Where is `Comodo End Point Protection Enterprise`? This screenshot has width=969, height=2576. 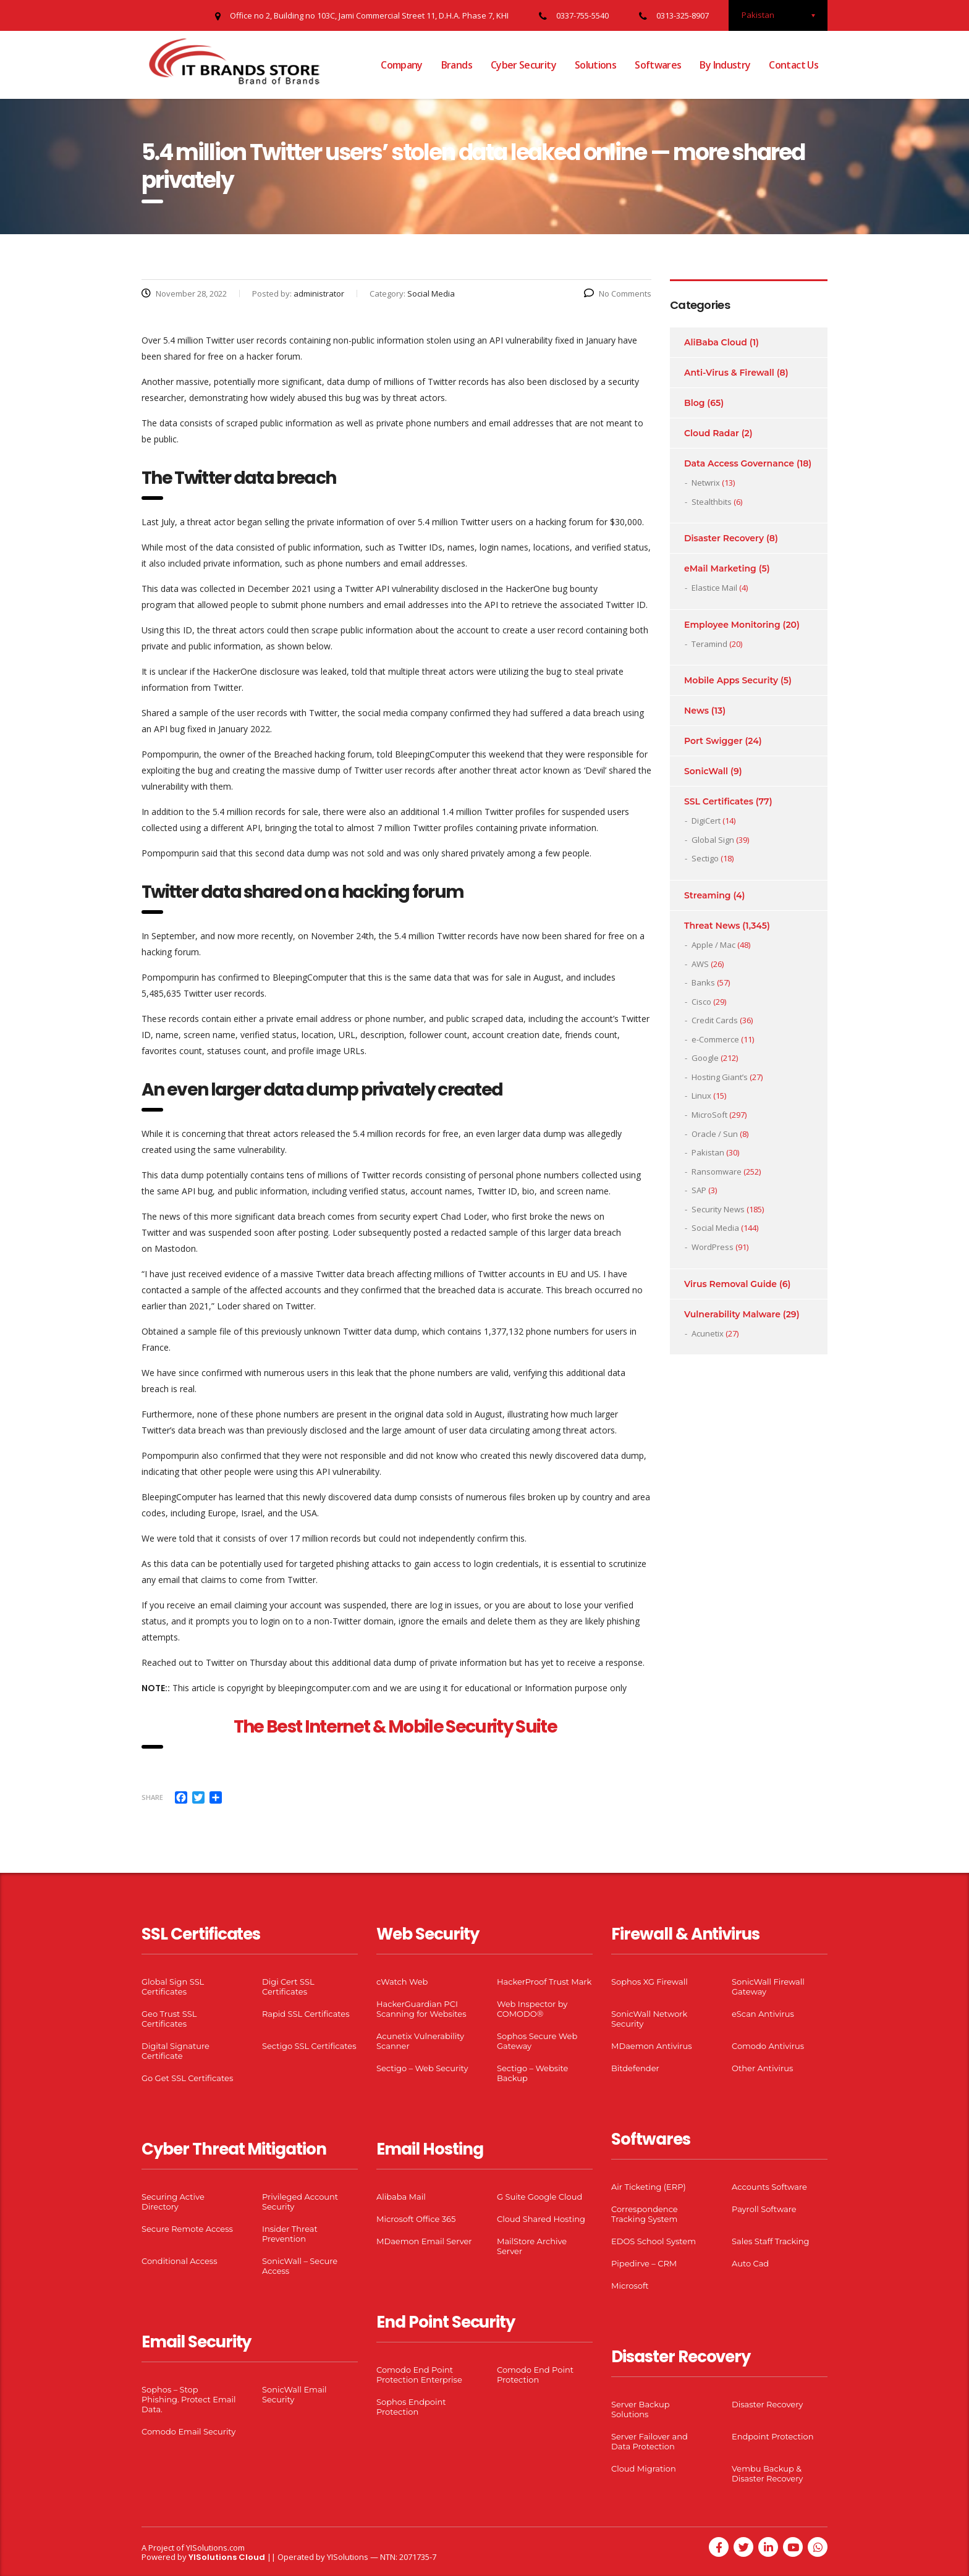
Comodo End Point Protection Enterprise is located at coordinates (419, 2374).